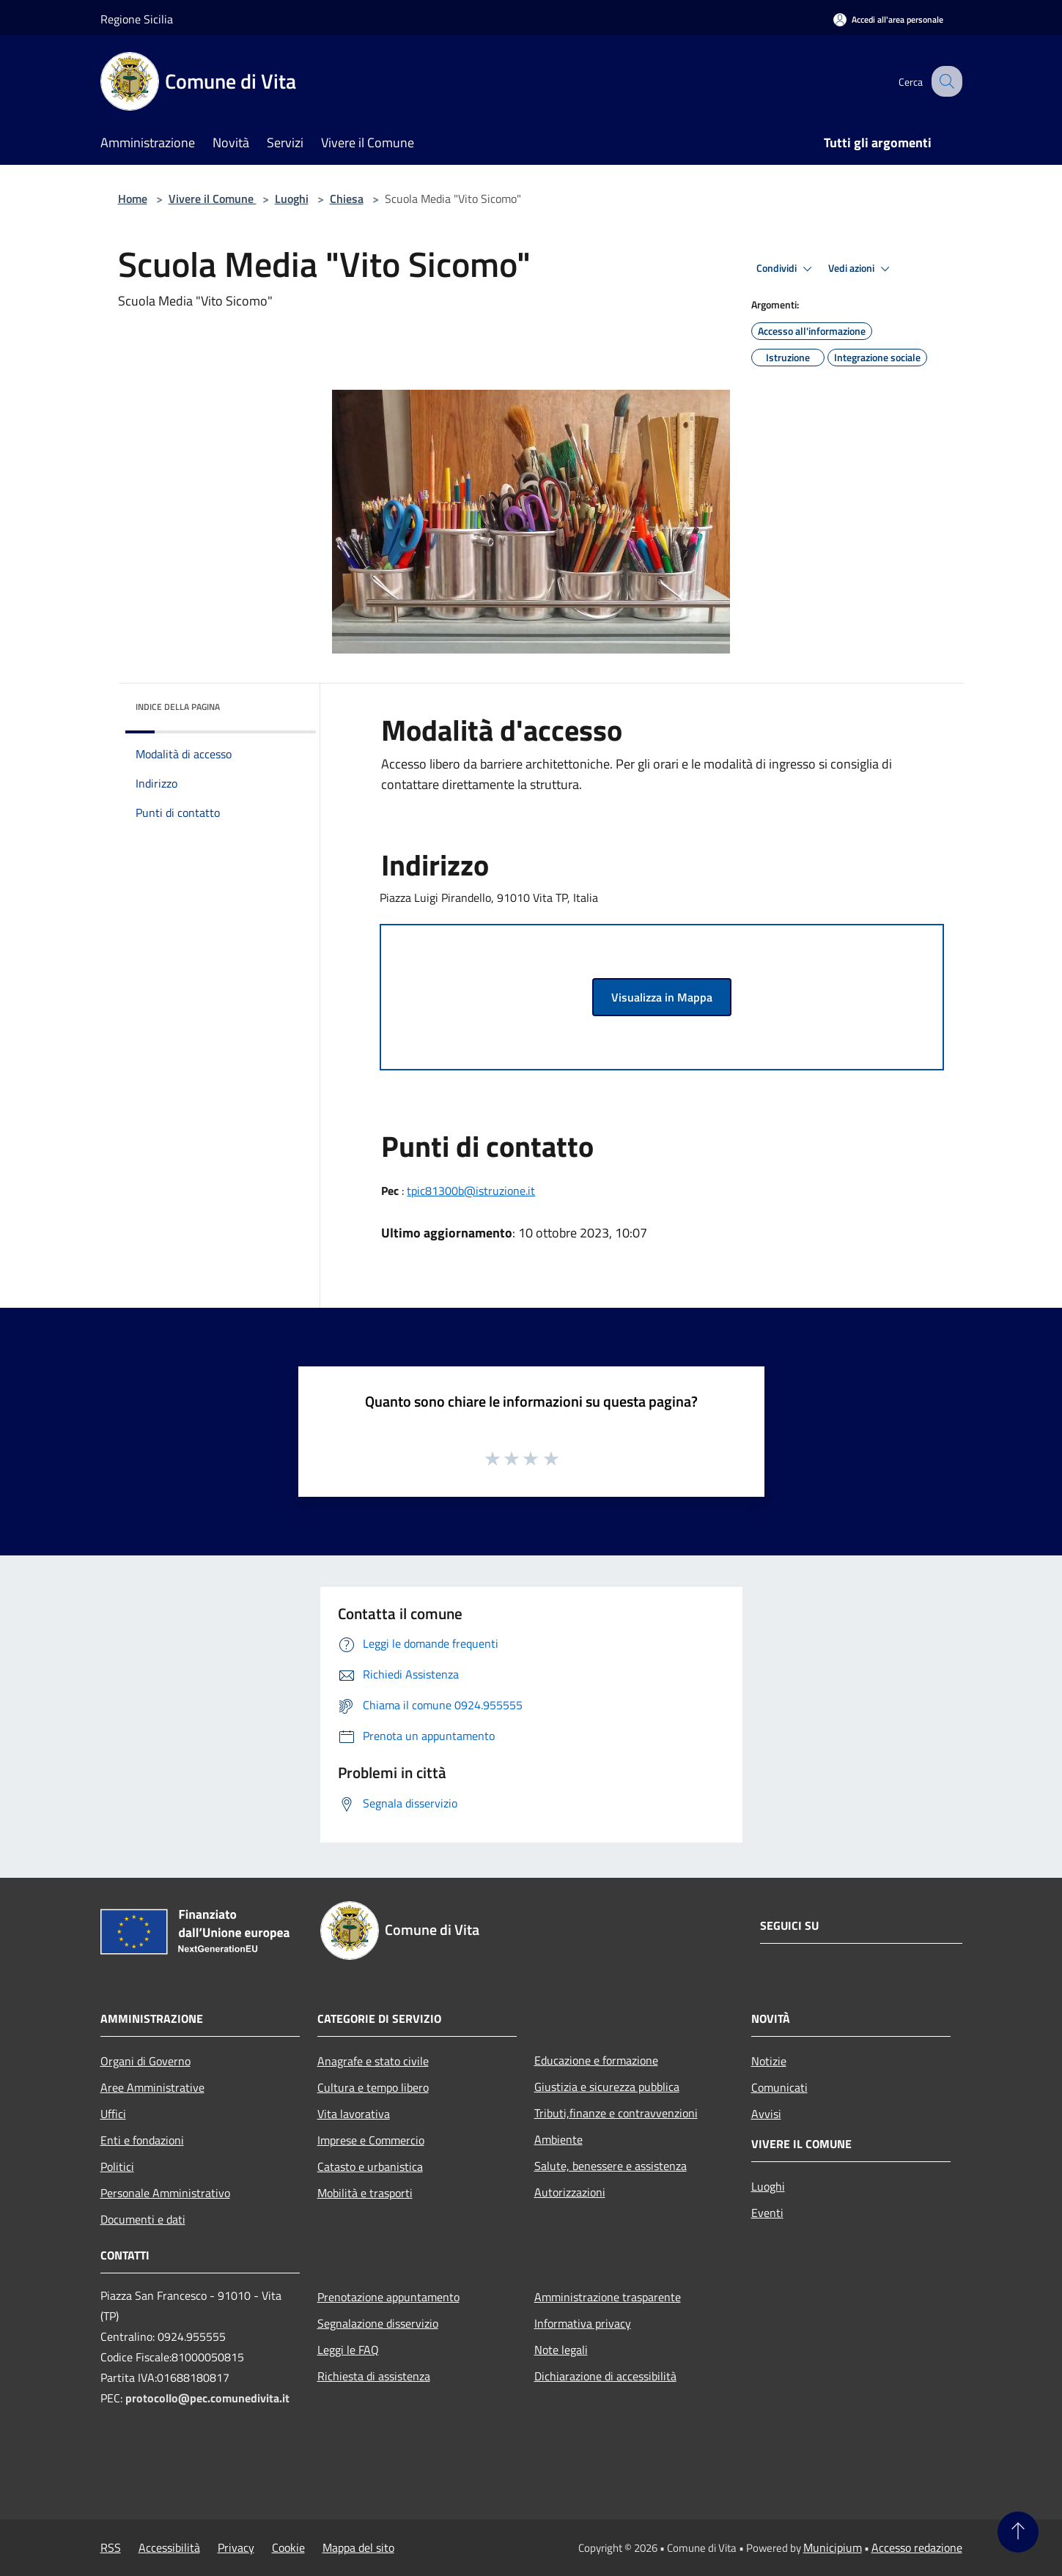  Describe the element at coordinates (213, 198) in the screenshot. I see `Vivere il Comune` at that location.